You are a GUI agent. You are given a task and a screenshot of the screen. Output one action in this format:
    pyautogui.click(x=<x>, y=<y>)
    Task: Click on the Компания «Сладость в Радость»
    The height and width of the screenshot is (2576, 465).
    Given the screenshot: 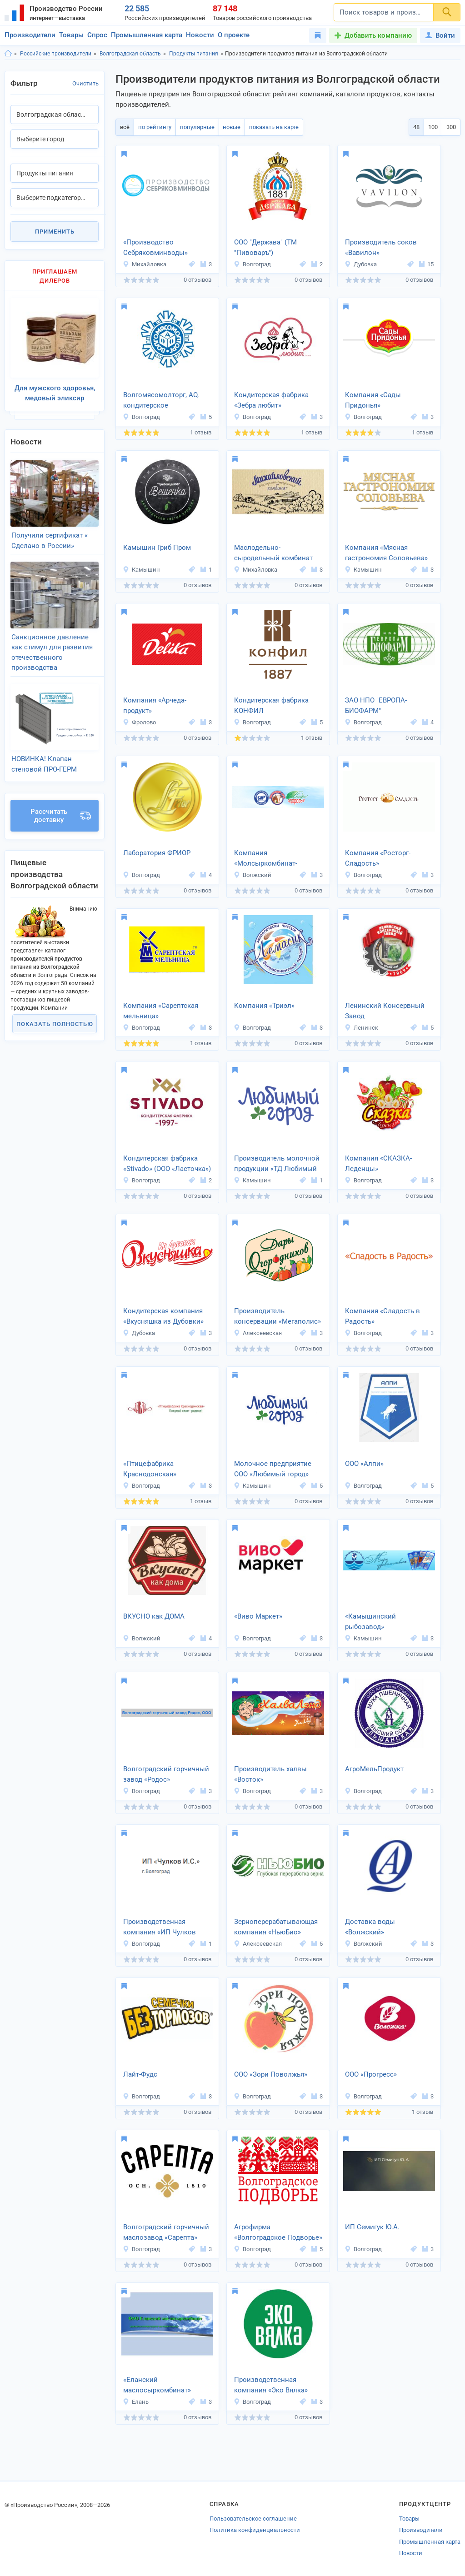 What is the action you would take?
    pyautogui.click(x=382, y=1316)
    